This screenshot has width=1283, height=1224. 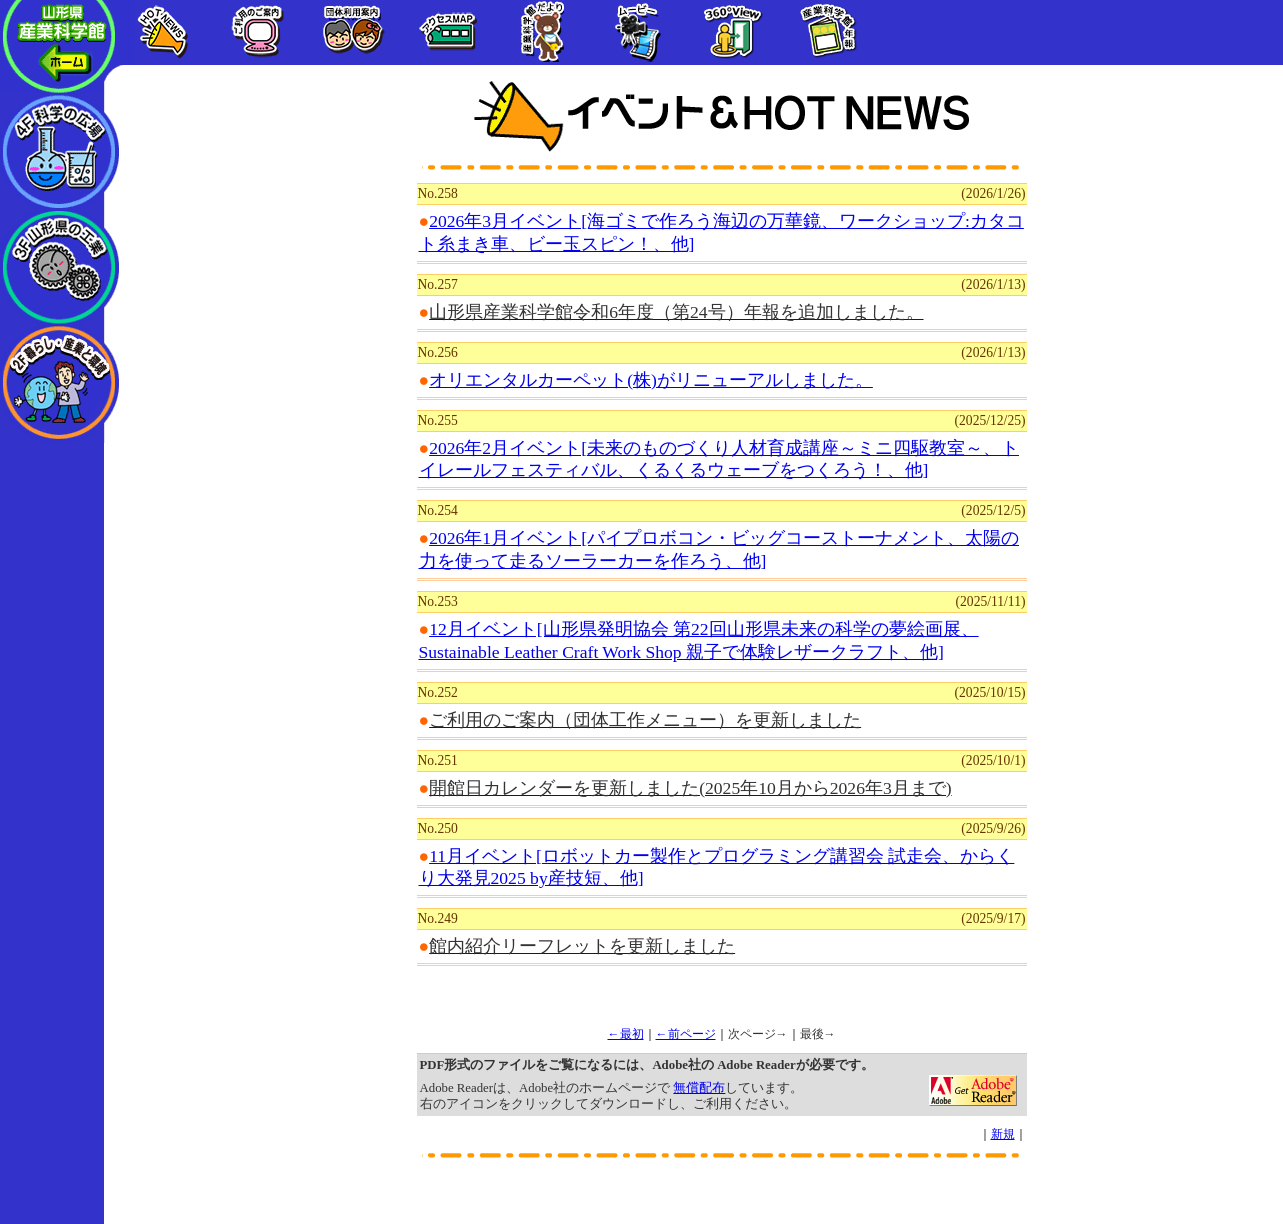 I want to click on (2025/11/11), so click(x=991, y=601).